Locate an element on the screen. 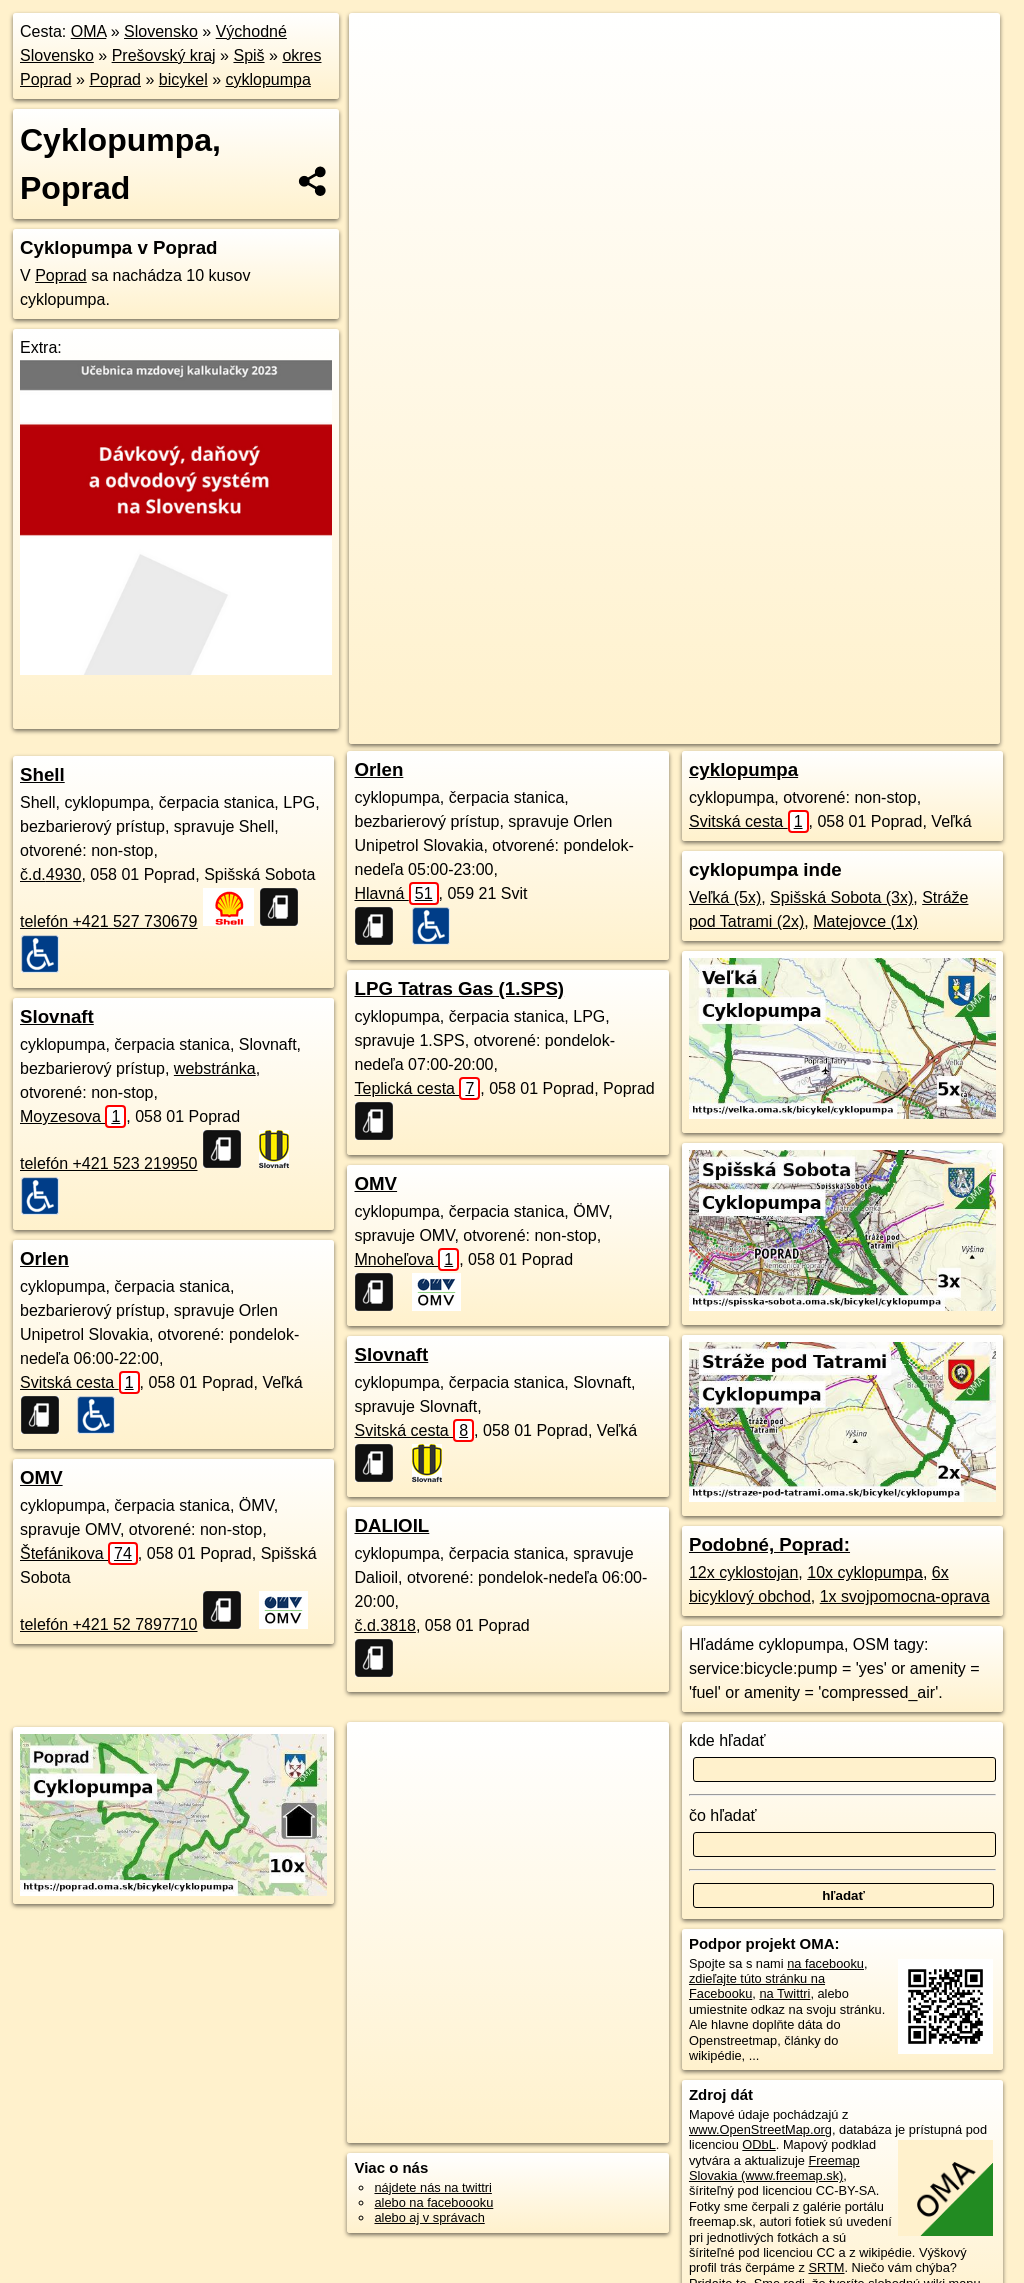 The image size is (1024, 2283). Slovensko is located at coordinates (161, 31).